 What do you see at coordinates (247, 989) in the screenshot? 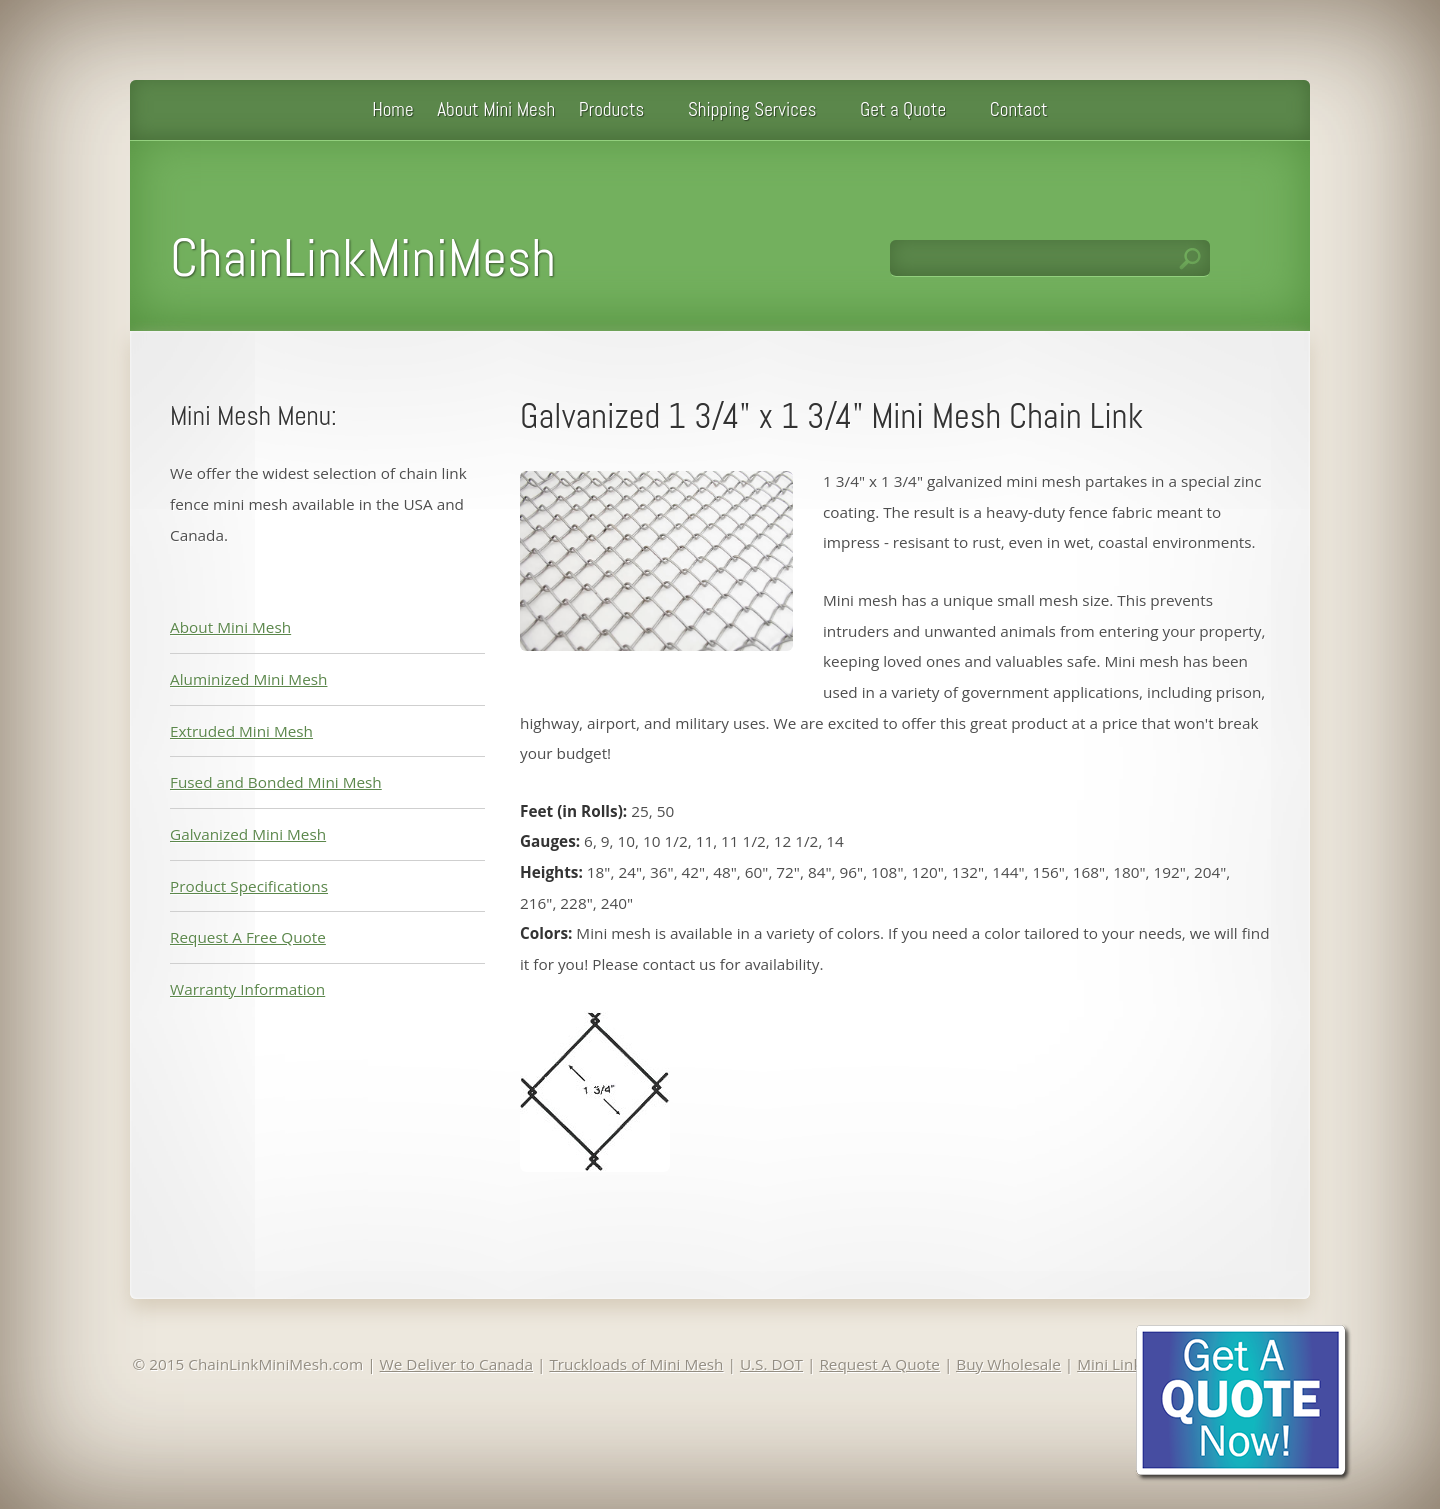
I see `Warranty Information` at bounding box center [247, 989].